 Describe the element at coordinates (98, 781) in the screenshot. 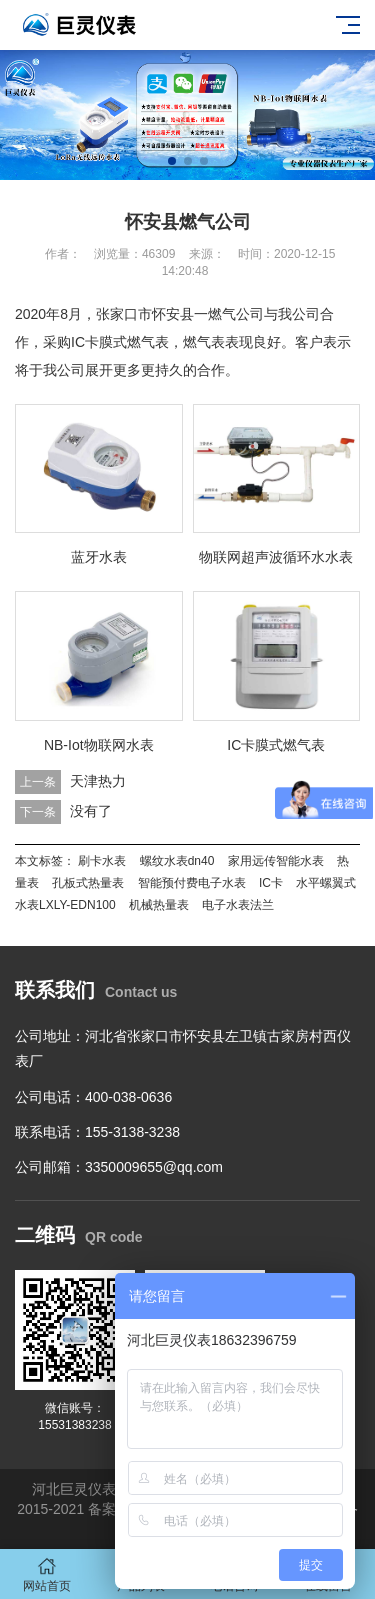

I see `天津热力` at that location.